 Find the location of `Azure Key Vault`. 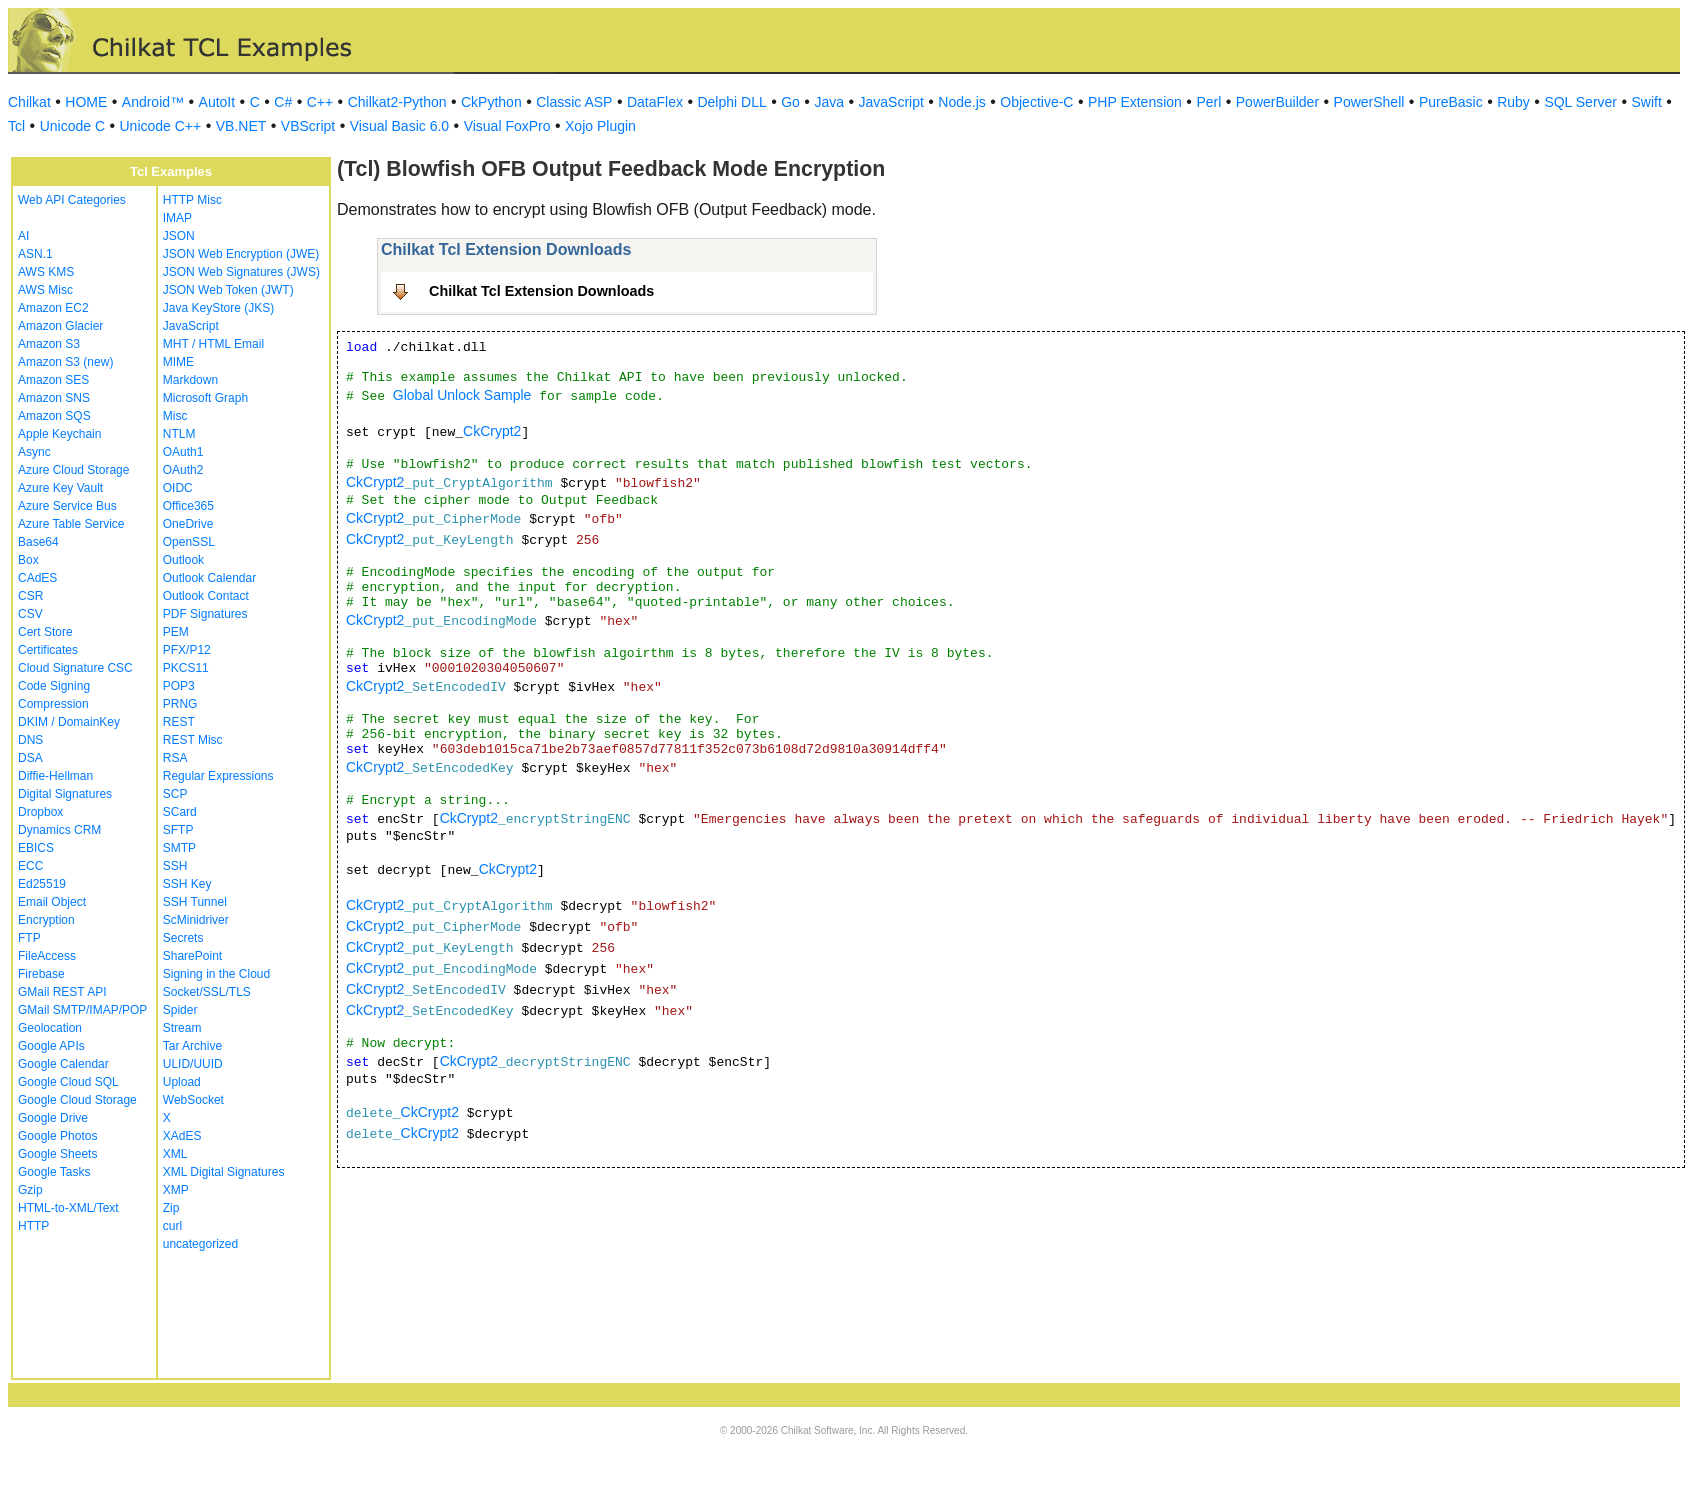

Azure Key Vault is located at coordinates (60, 488).